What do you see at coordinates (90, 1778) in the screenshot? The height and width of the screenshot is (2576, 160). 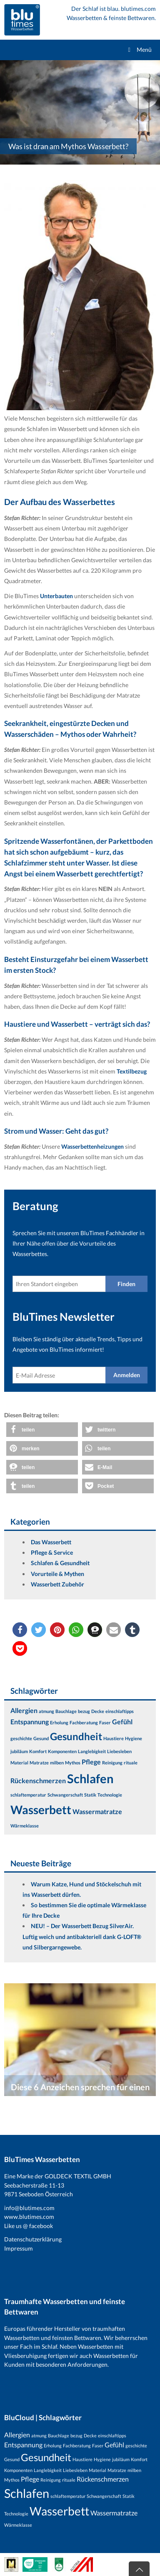 I see `Schlafen [Schlafen (8 Einträge)]` at bounding box center [90, 1778].